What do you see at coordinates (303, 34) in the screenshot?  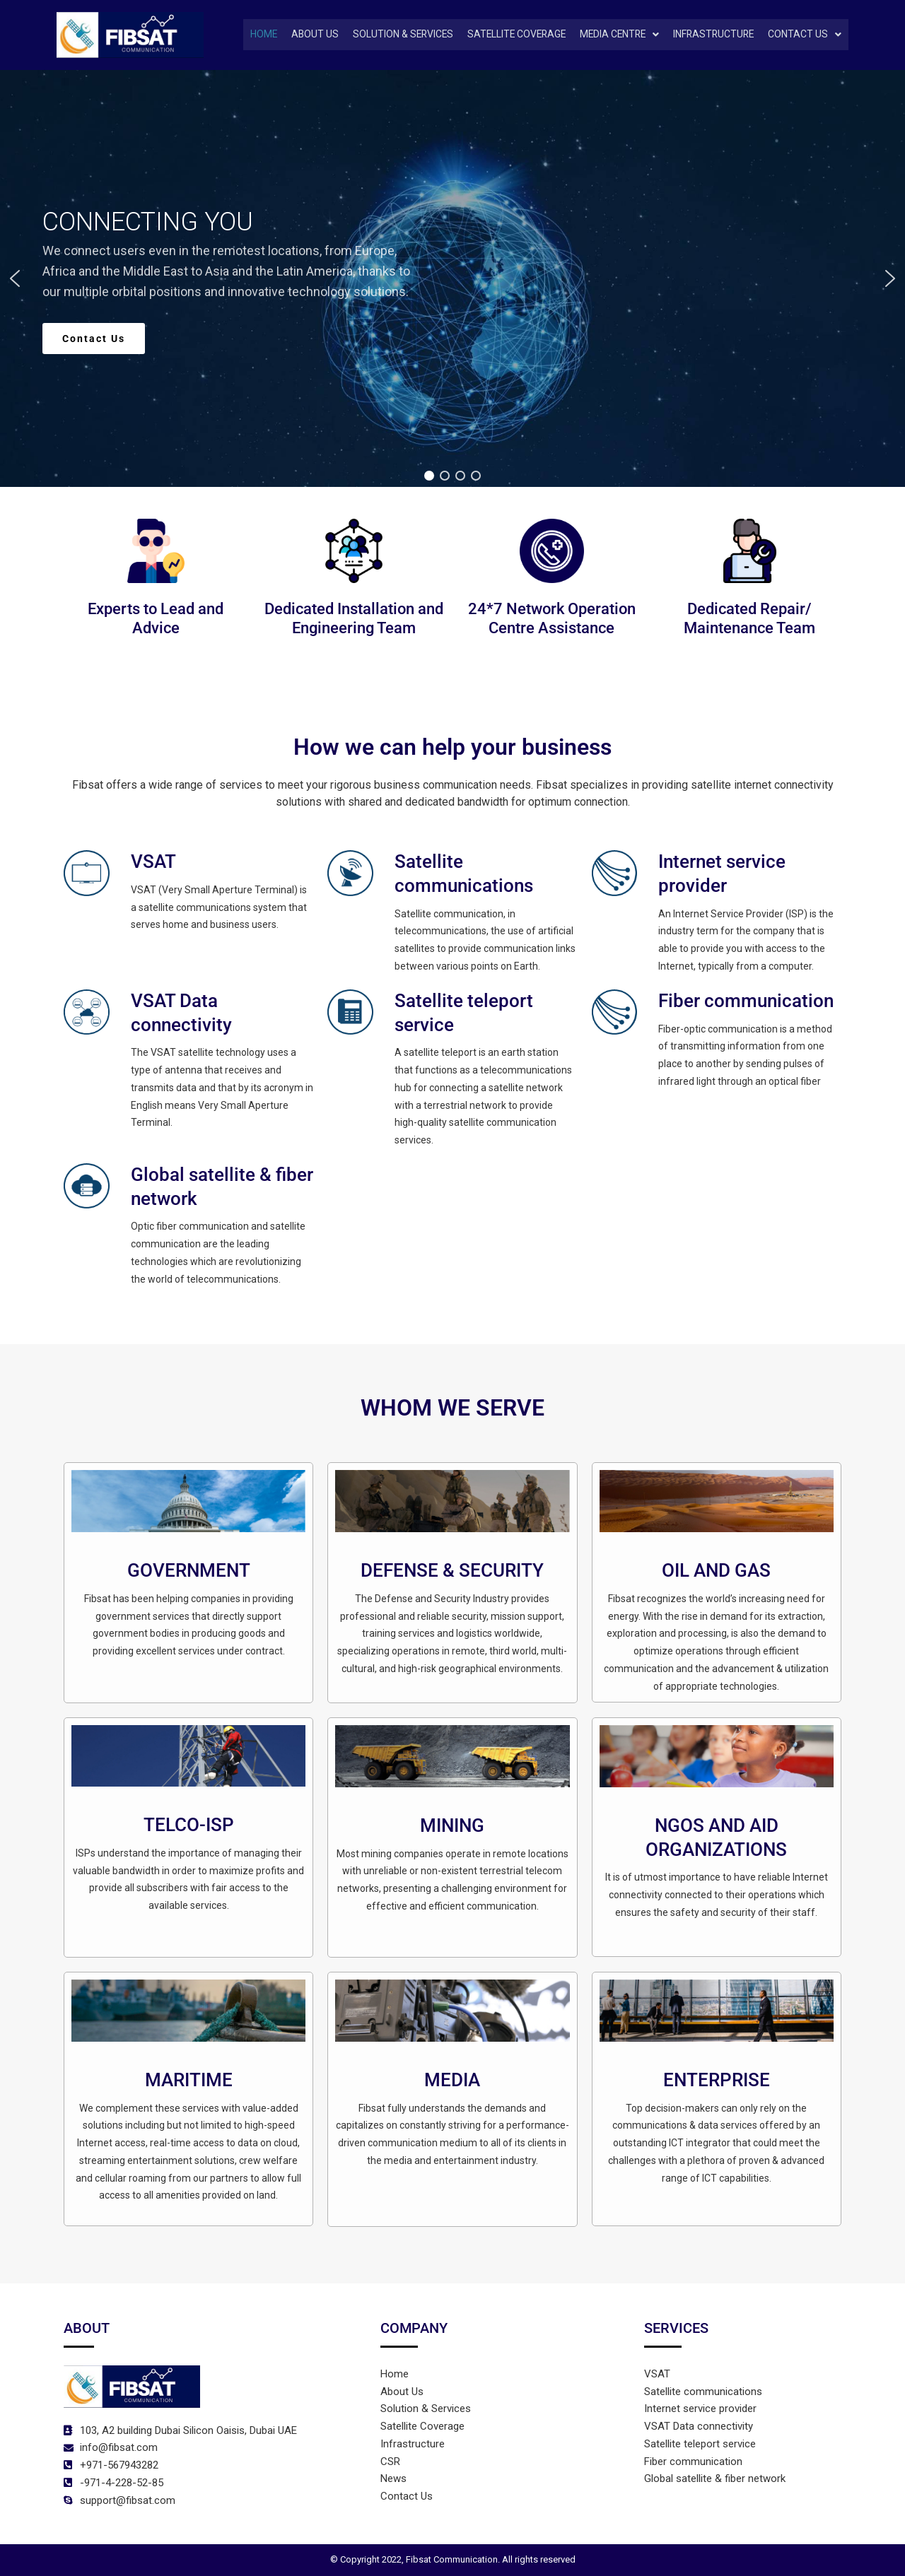 I see `About Us` at bounding box center [303, 34].